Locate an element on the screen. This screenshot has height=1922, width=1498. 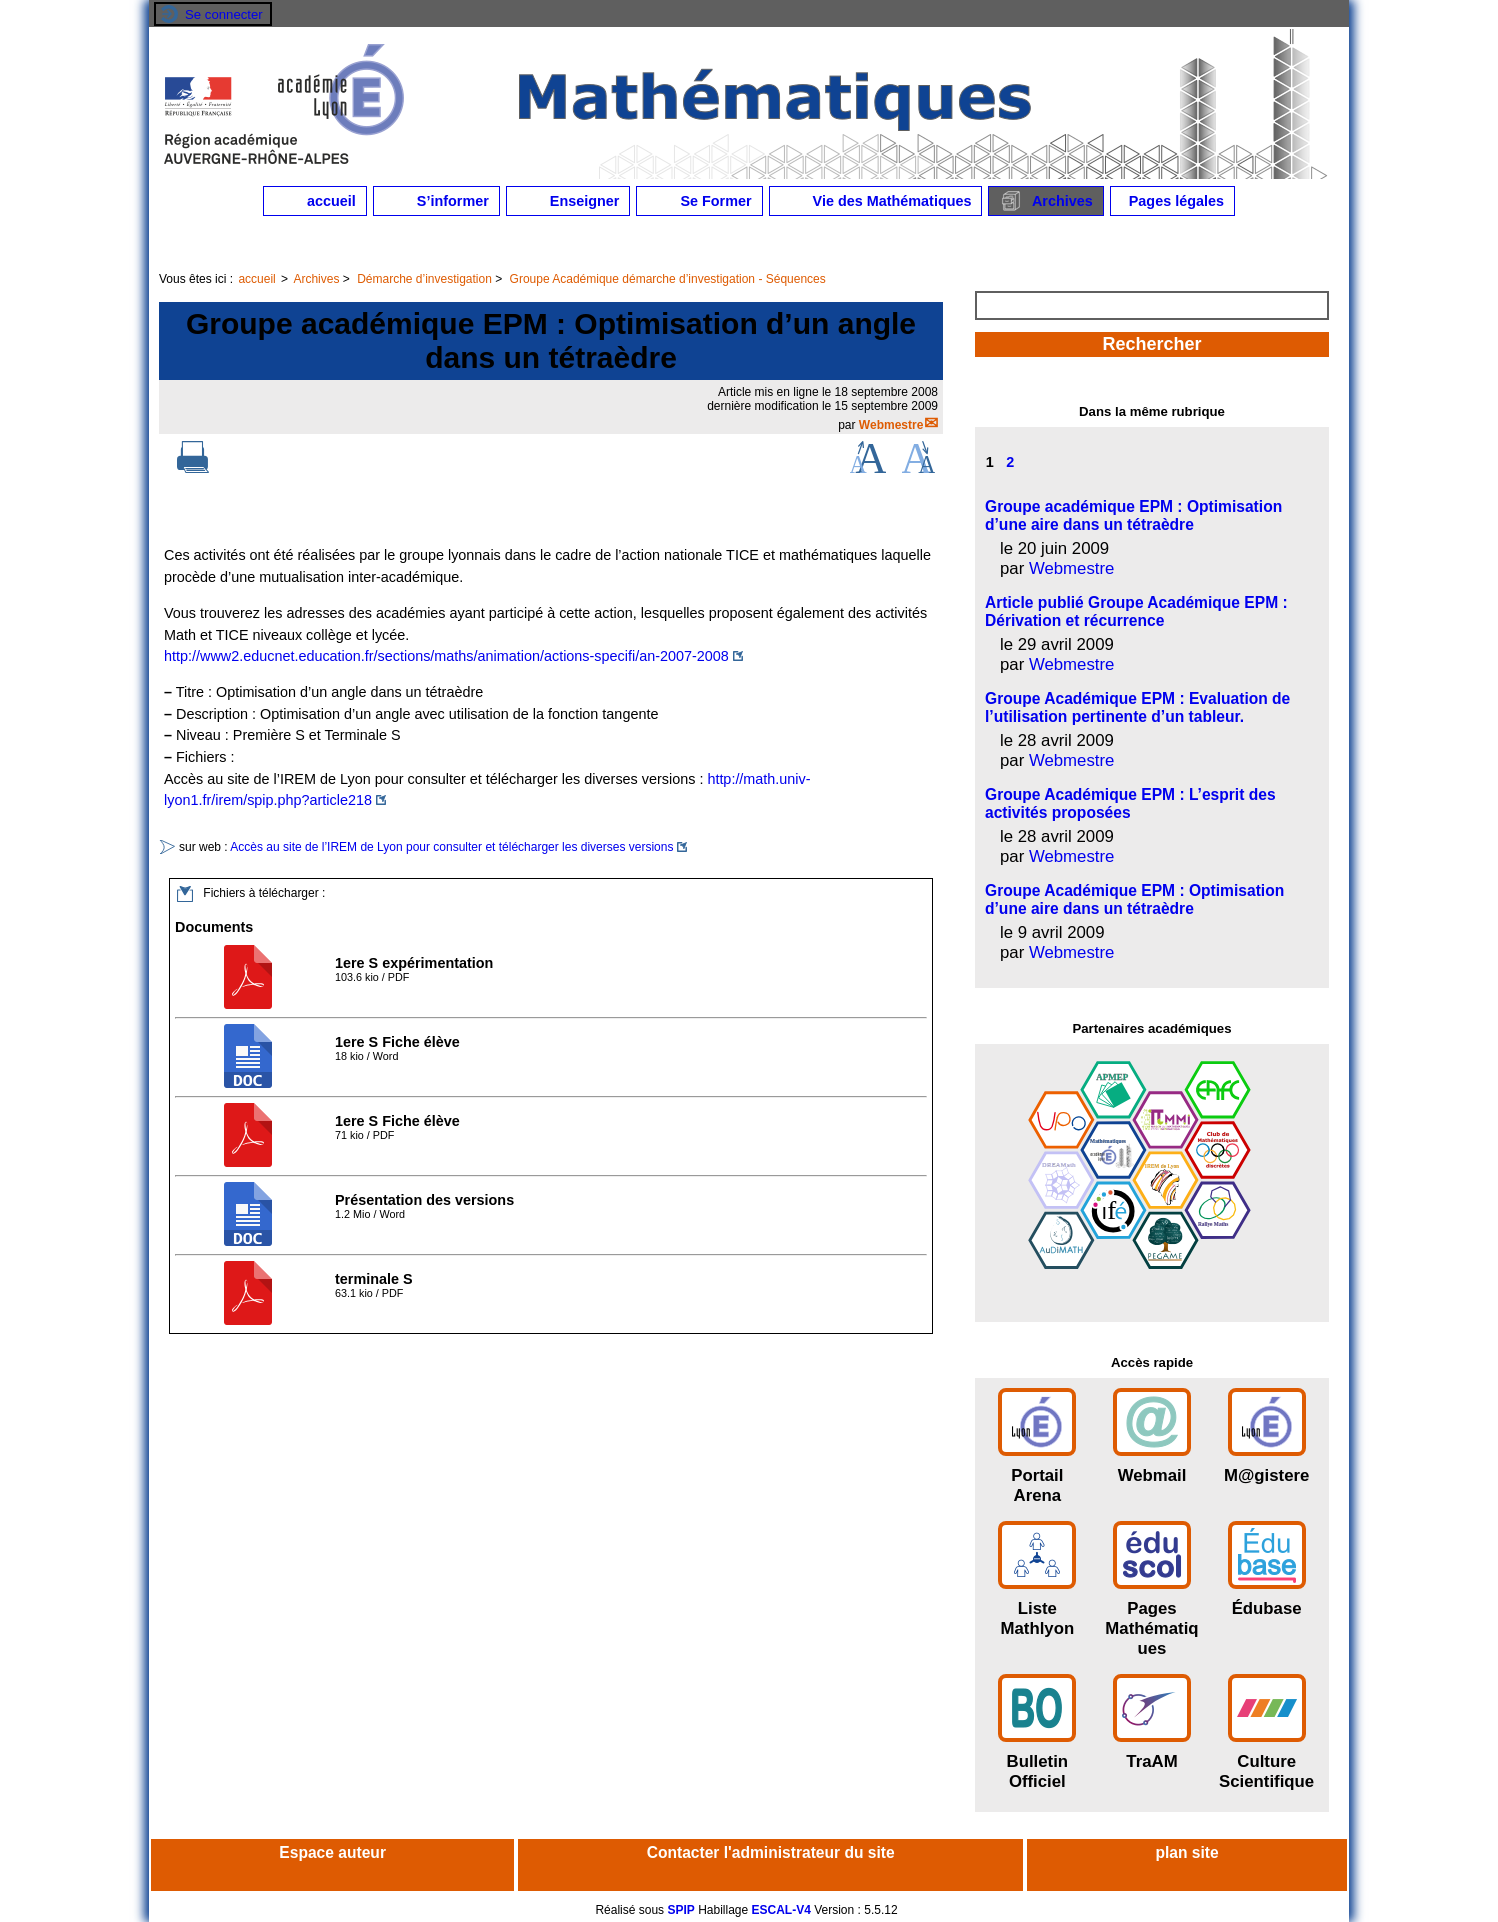
Enseigner is located at coordinates (568, 201).